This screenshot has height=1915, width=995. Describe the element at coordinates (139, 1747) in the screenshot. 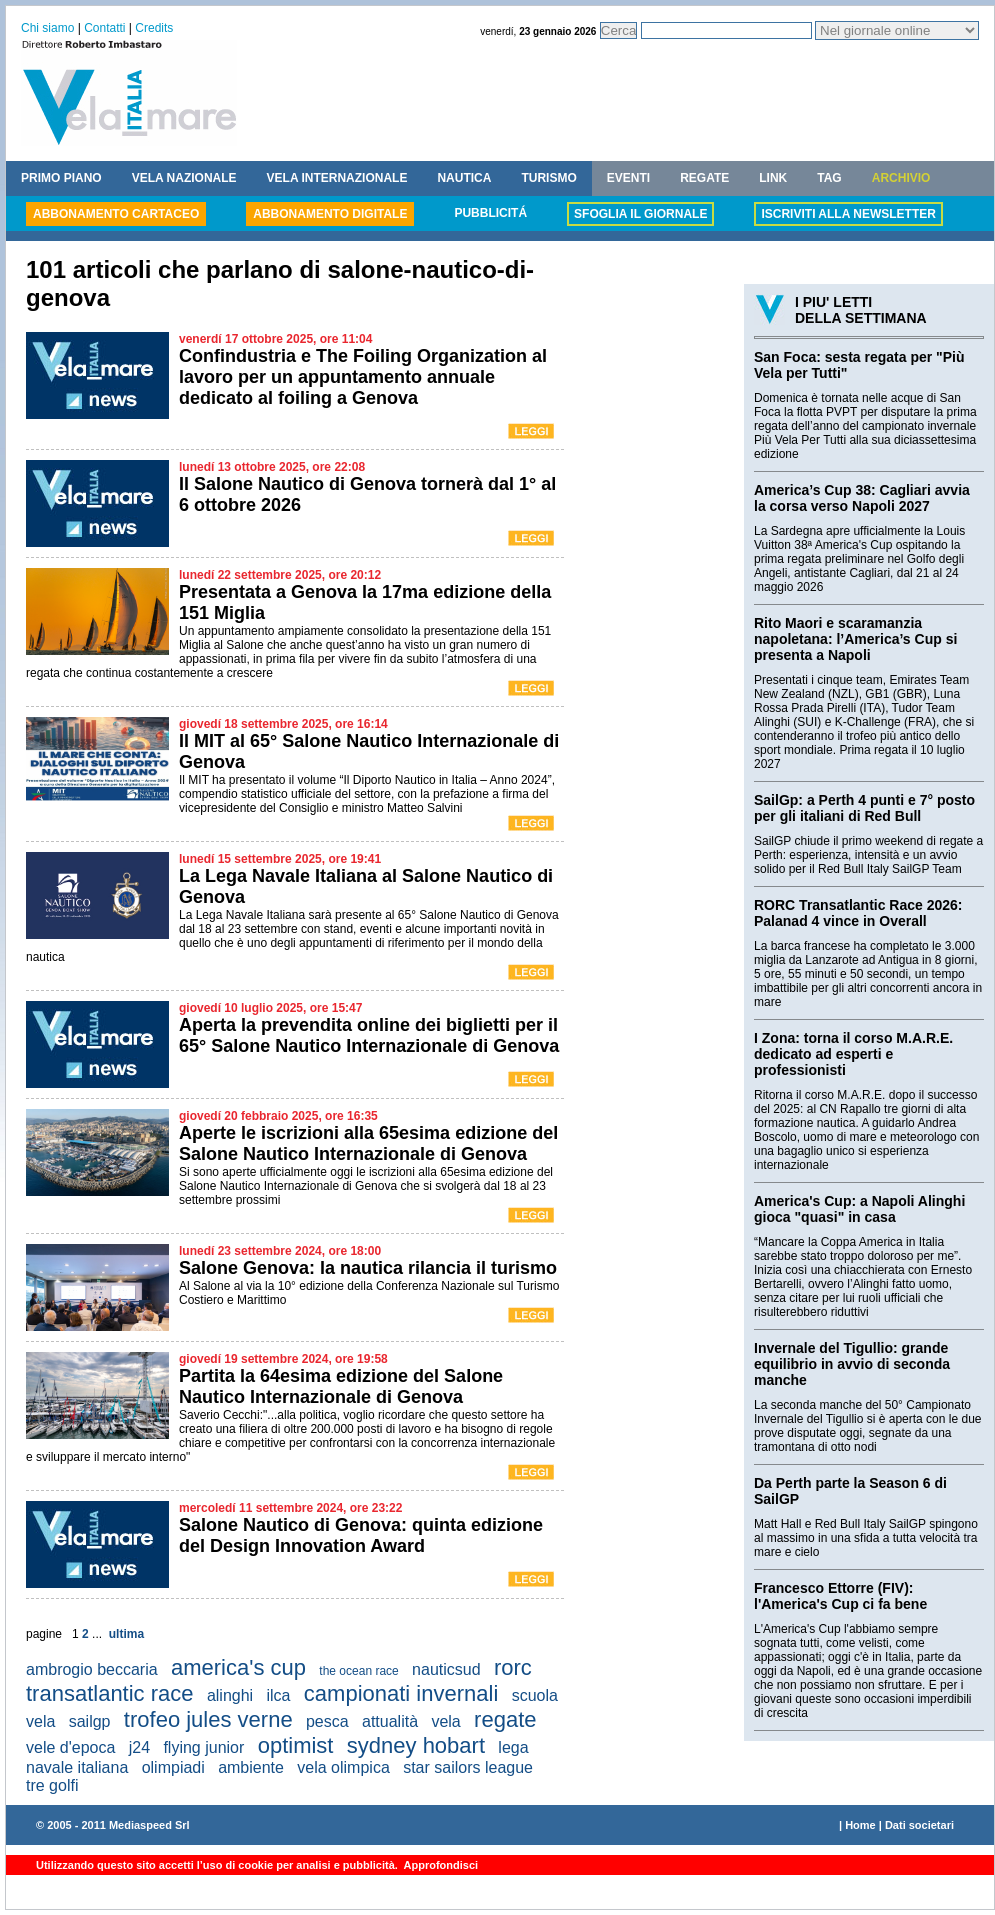

I see `j24` at that location.